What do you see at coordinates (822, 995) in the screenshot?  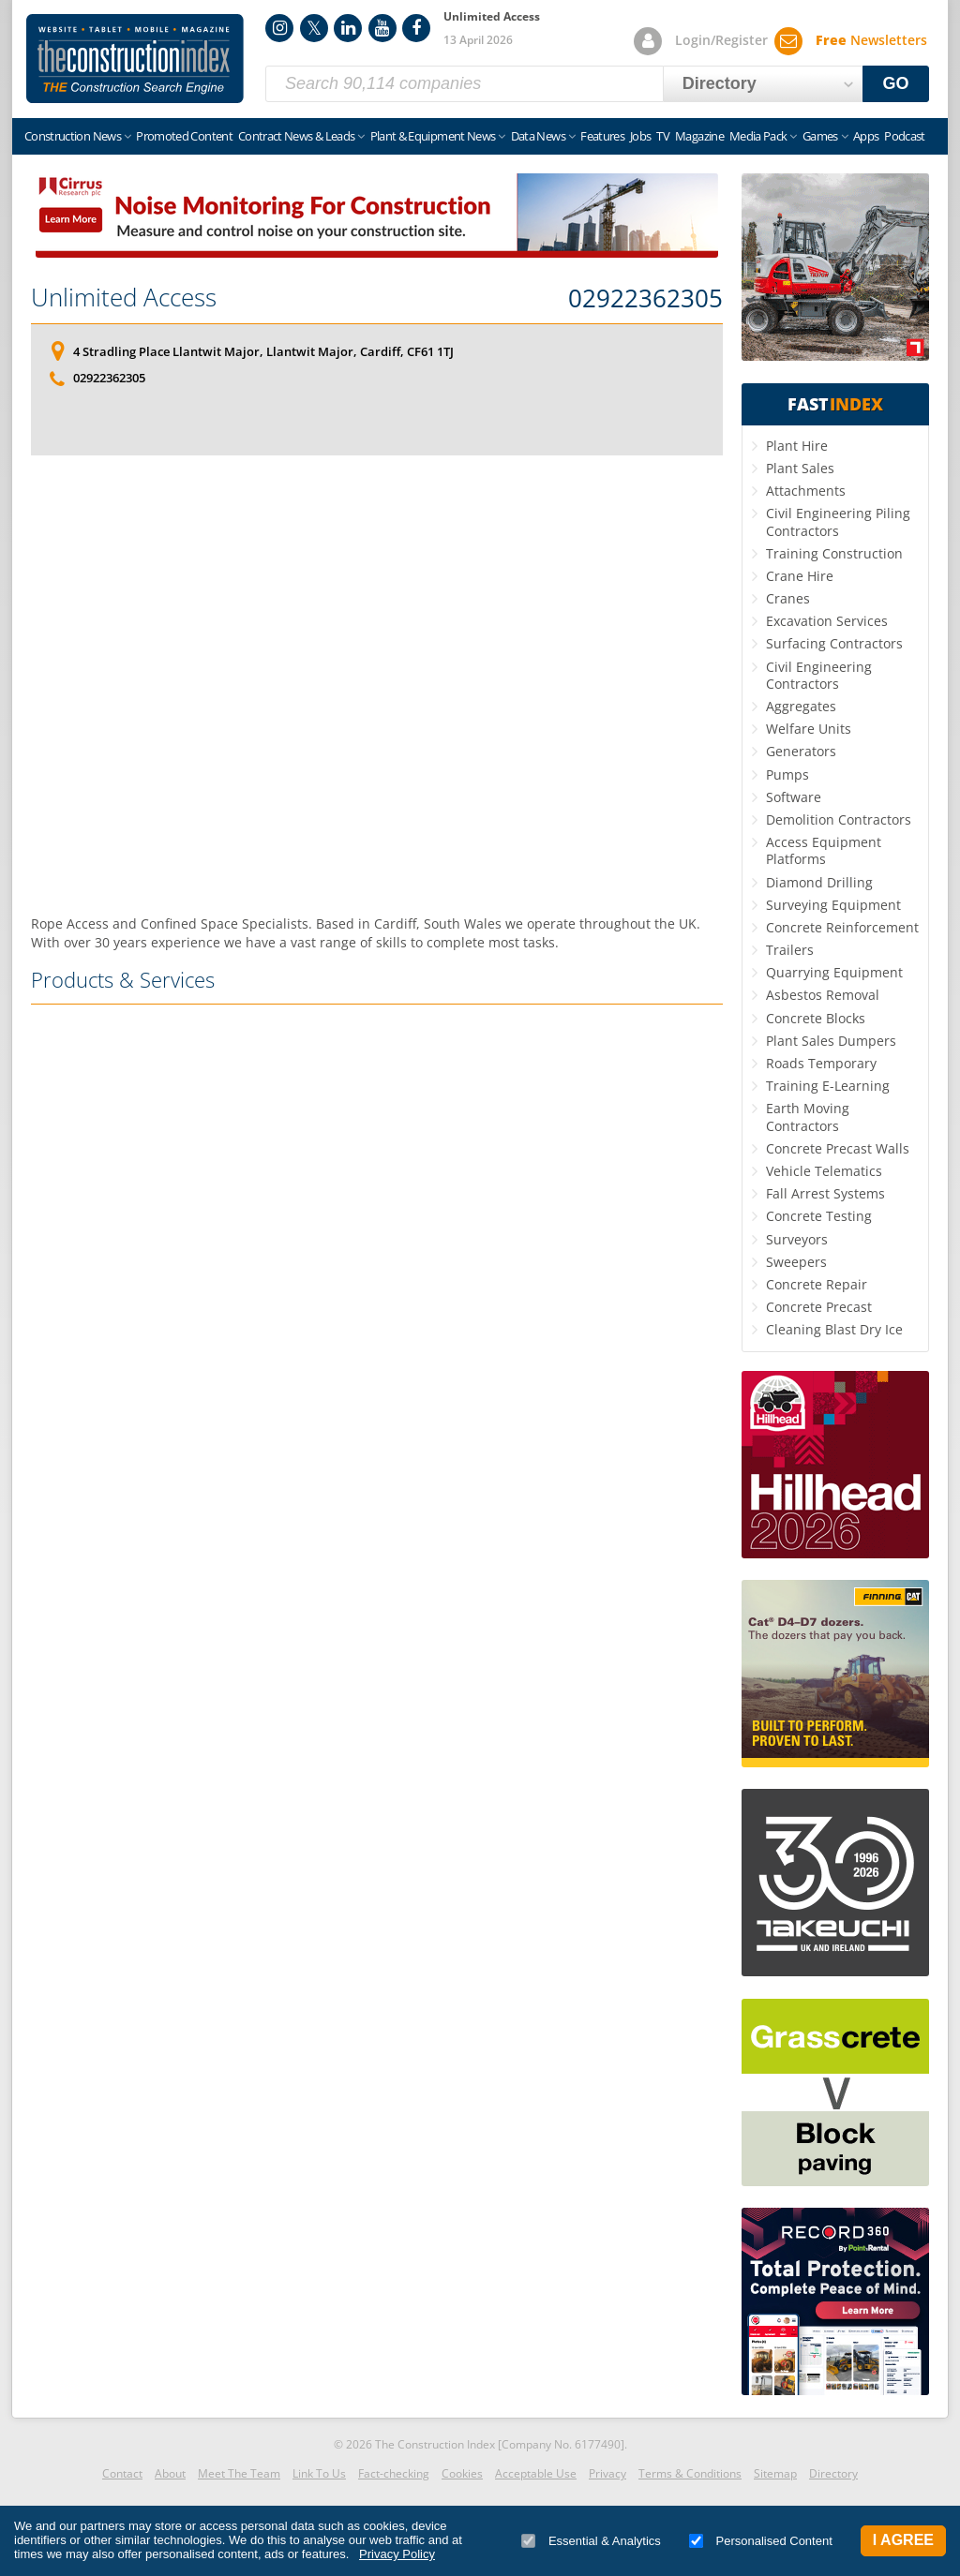 I see `Asbestos Removal` at bounding box center [822, 995].